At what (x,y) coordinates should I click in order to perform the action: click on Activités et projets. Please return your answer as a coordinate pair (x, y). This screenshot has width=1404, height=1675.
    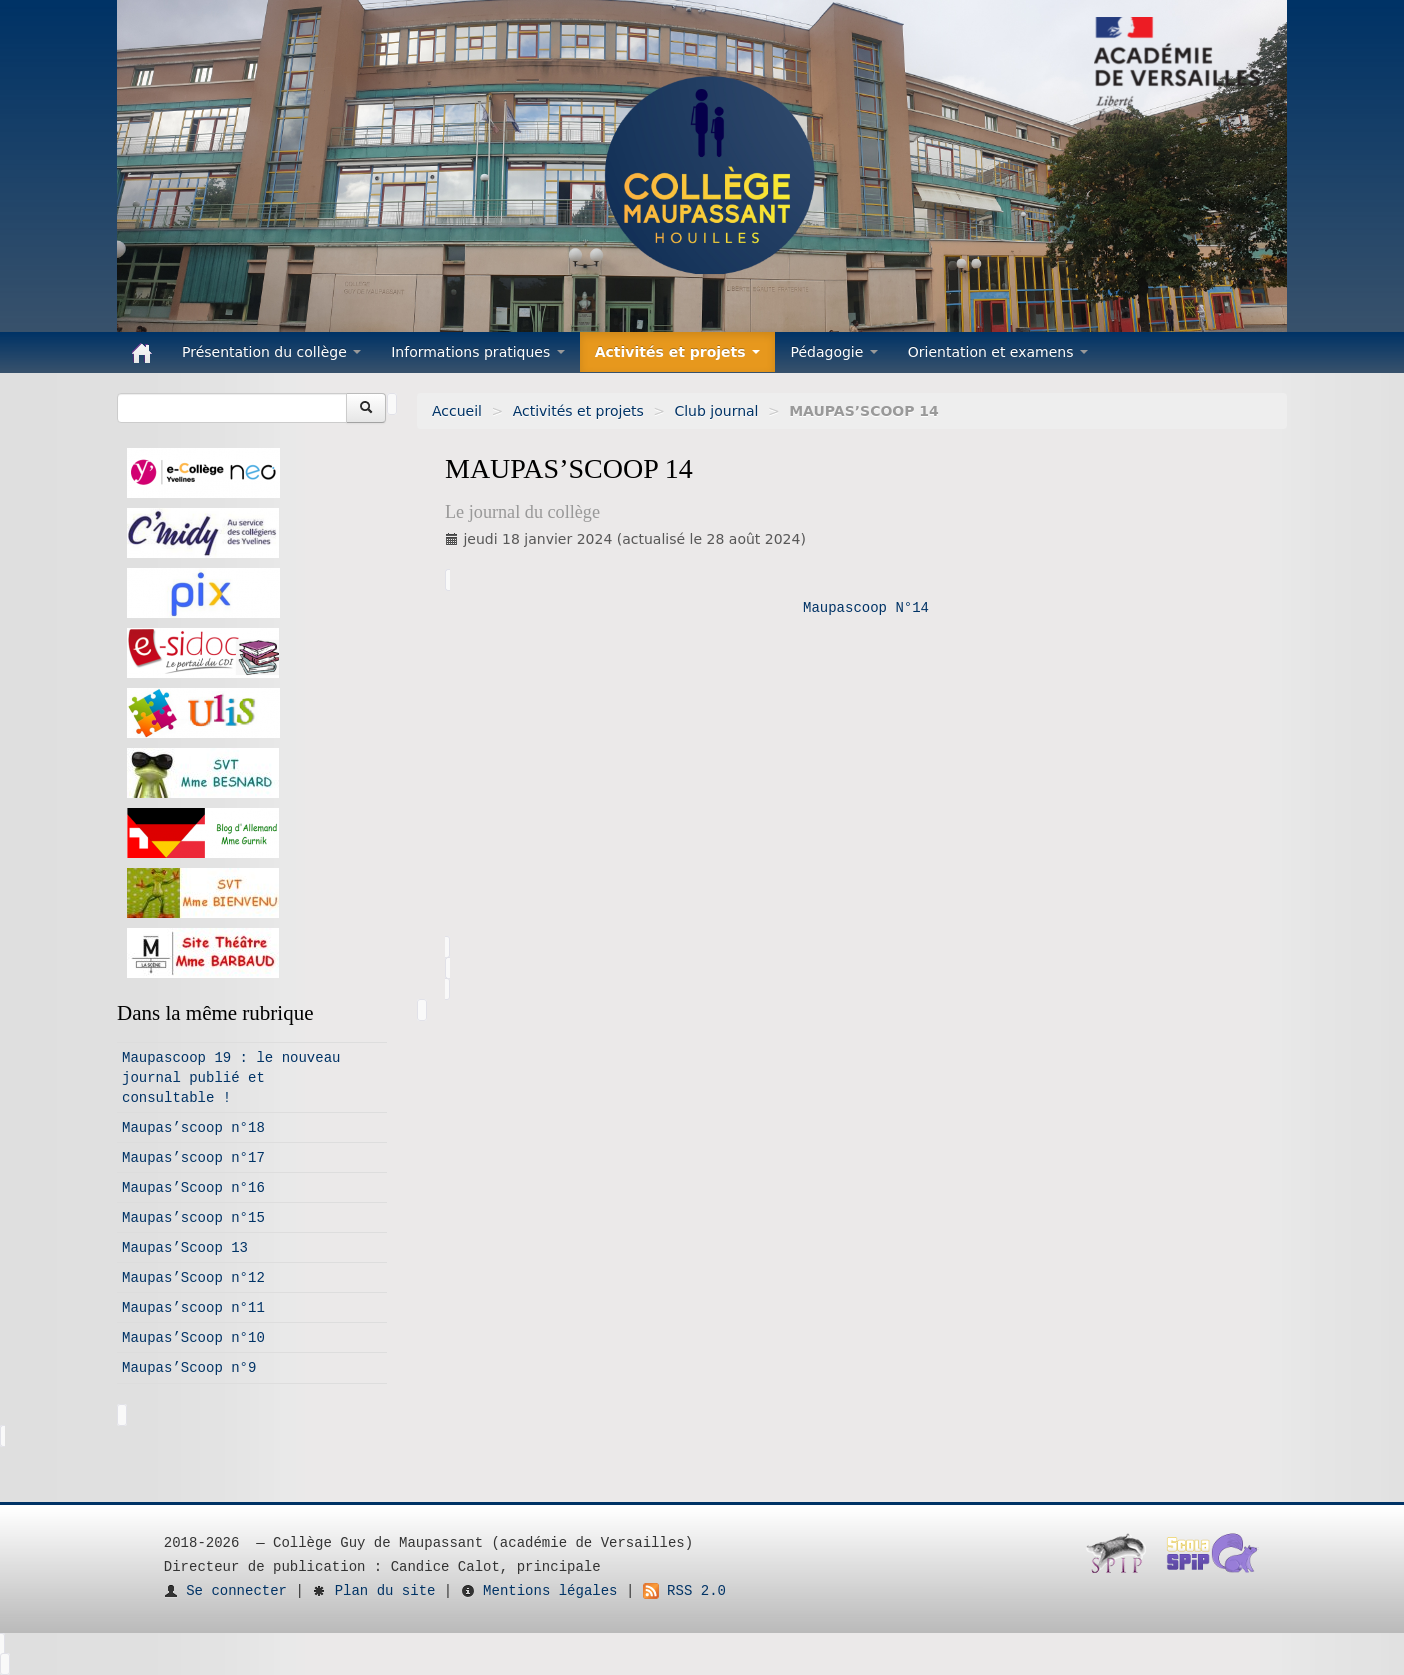
    Looking at the image, I should click on (578, 411).